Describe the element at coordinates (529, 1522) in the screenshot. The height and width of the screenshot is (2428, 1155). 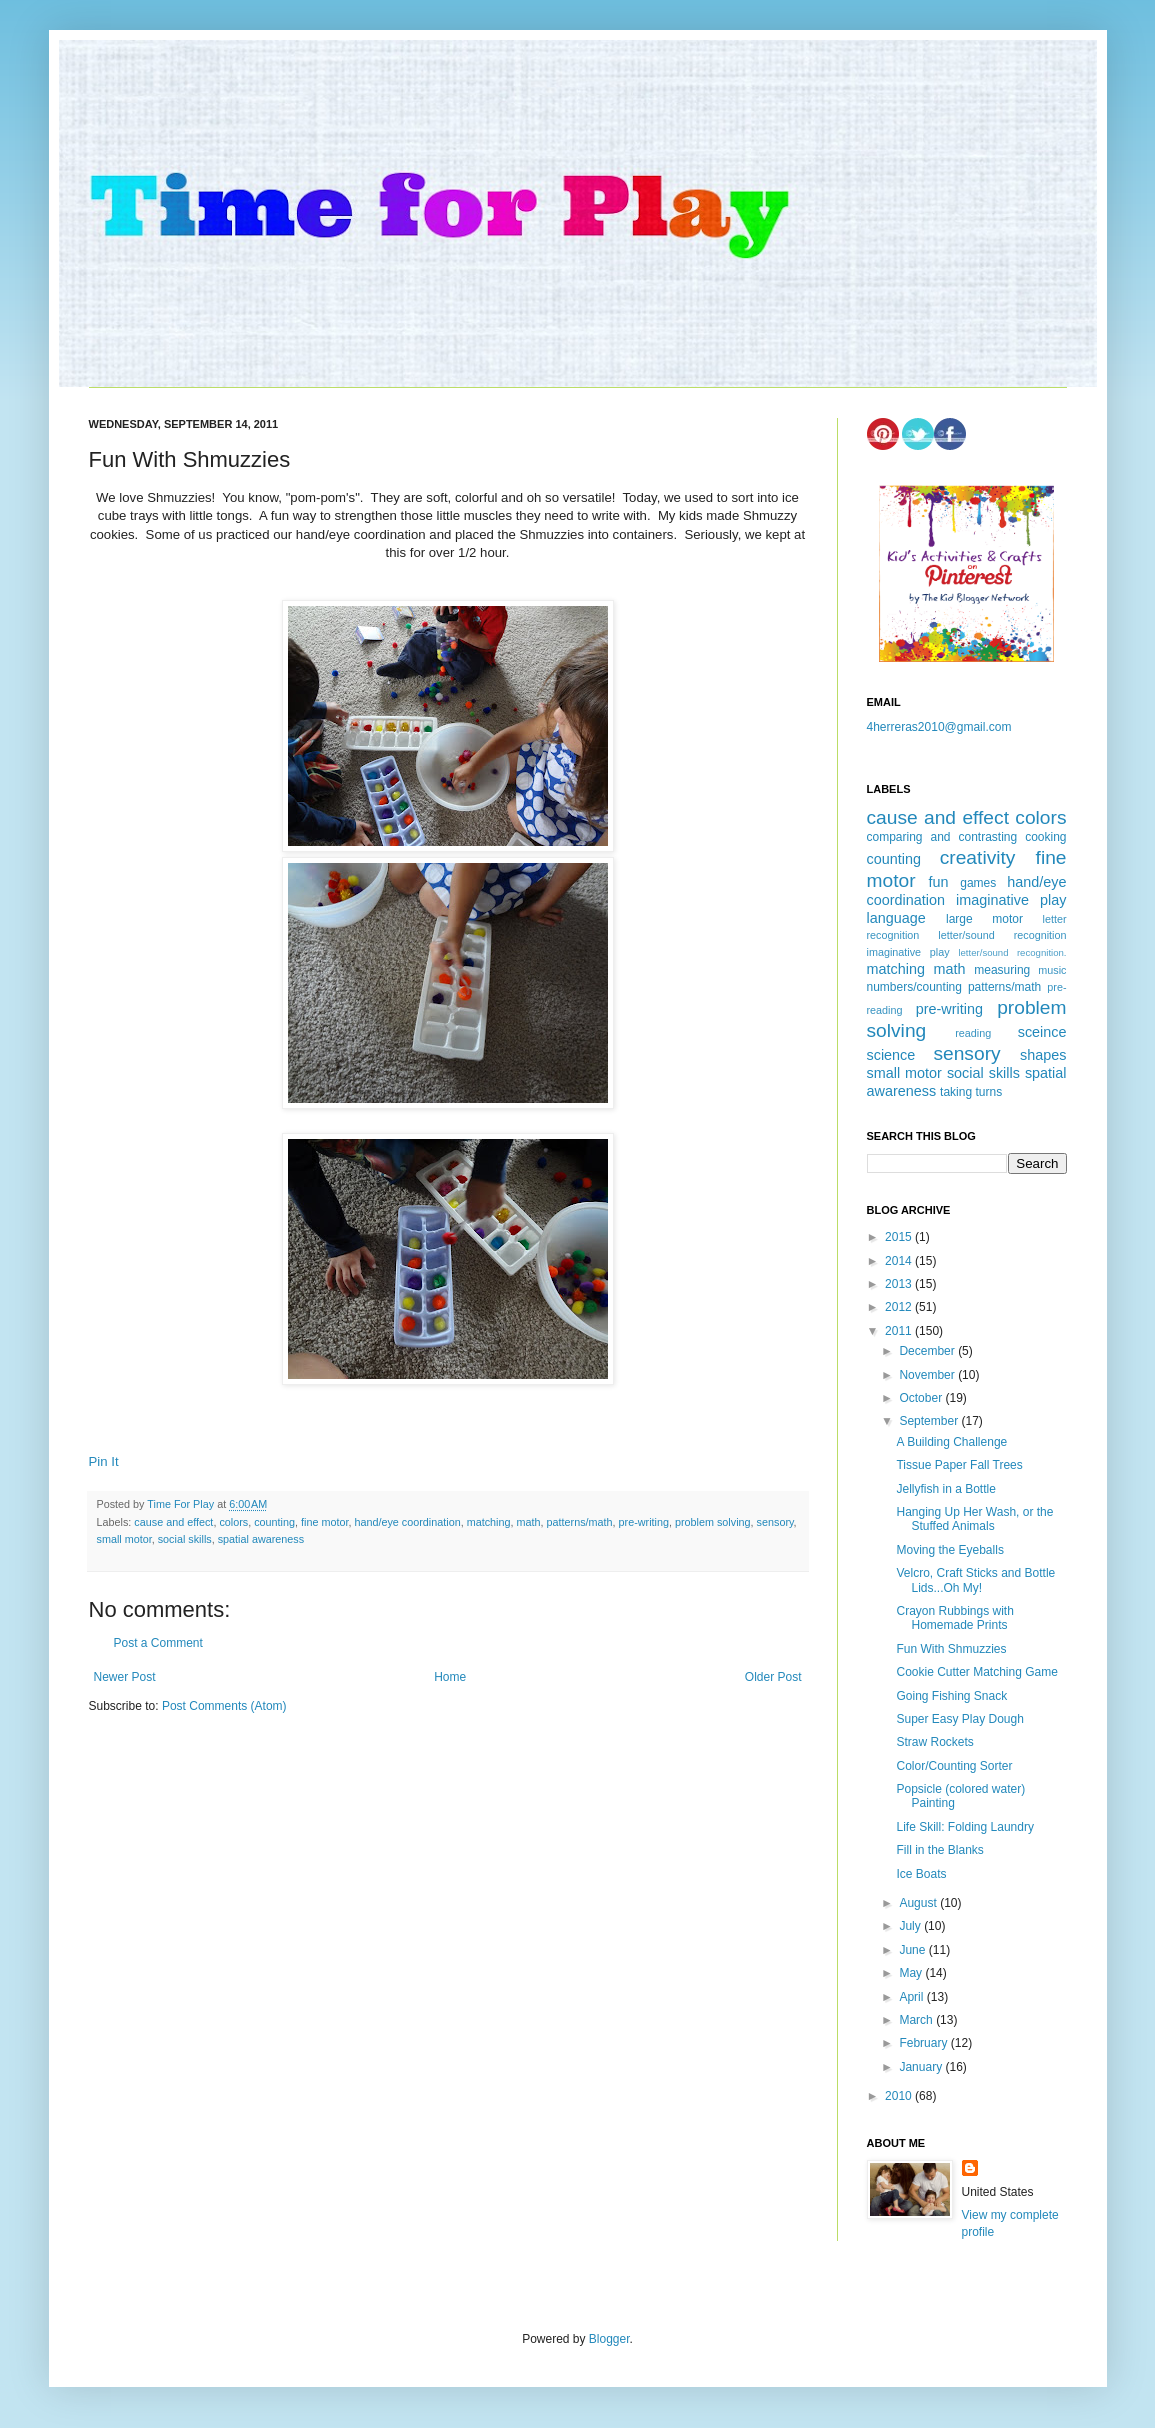
I see `math` at that location.